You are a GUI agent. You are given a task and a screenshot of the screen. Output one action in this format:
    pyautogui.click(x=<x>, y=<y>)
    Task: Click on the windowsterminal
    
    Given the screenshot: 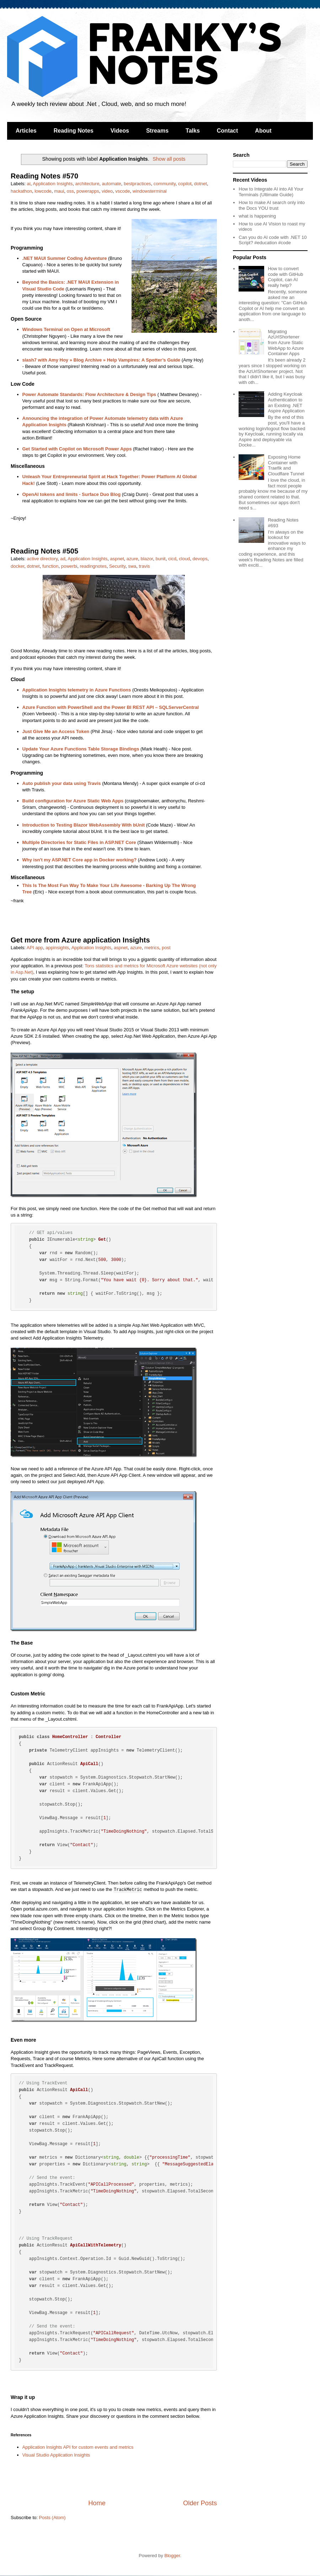 What is the action you would take?
    pyautogui.click(x=150, y=191)
    